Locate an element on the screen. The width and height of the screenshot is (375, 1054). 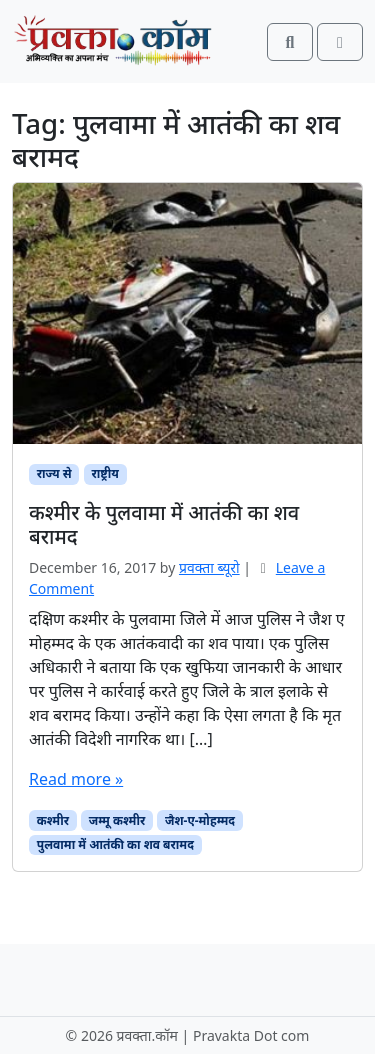
Read more » is located at coordinates (76, 779).